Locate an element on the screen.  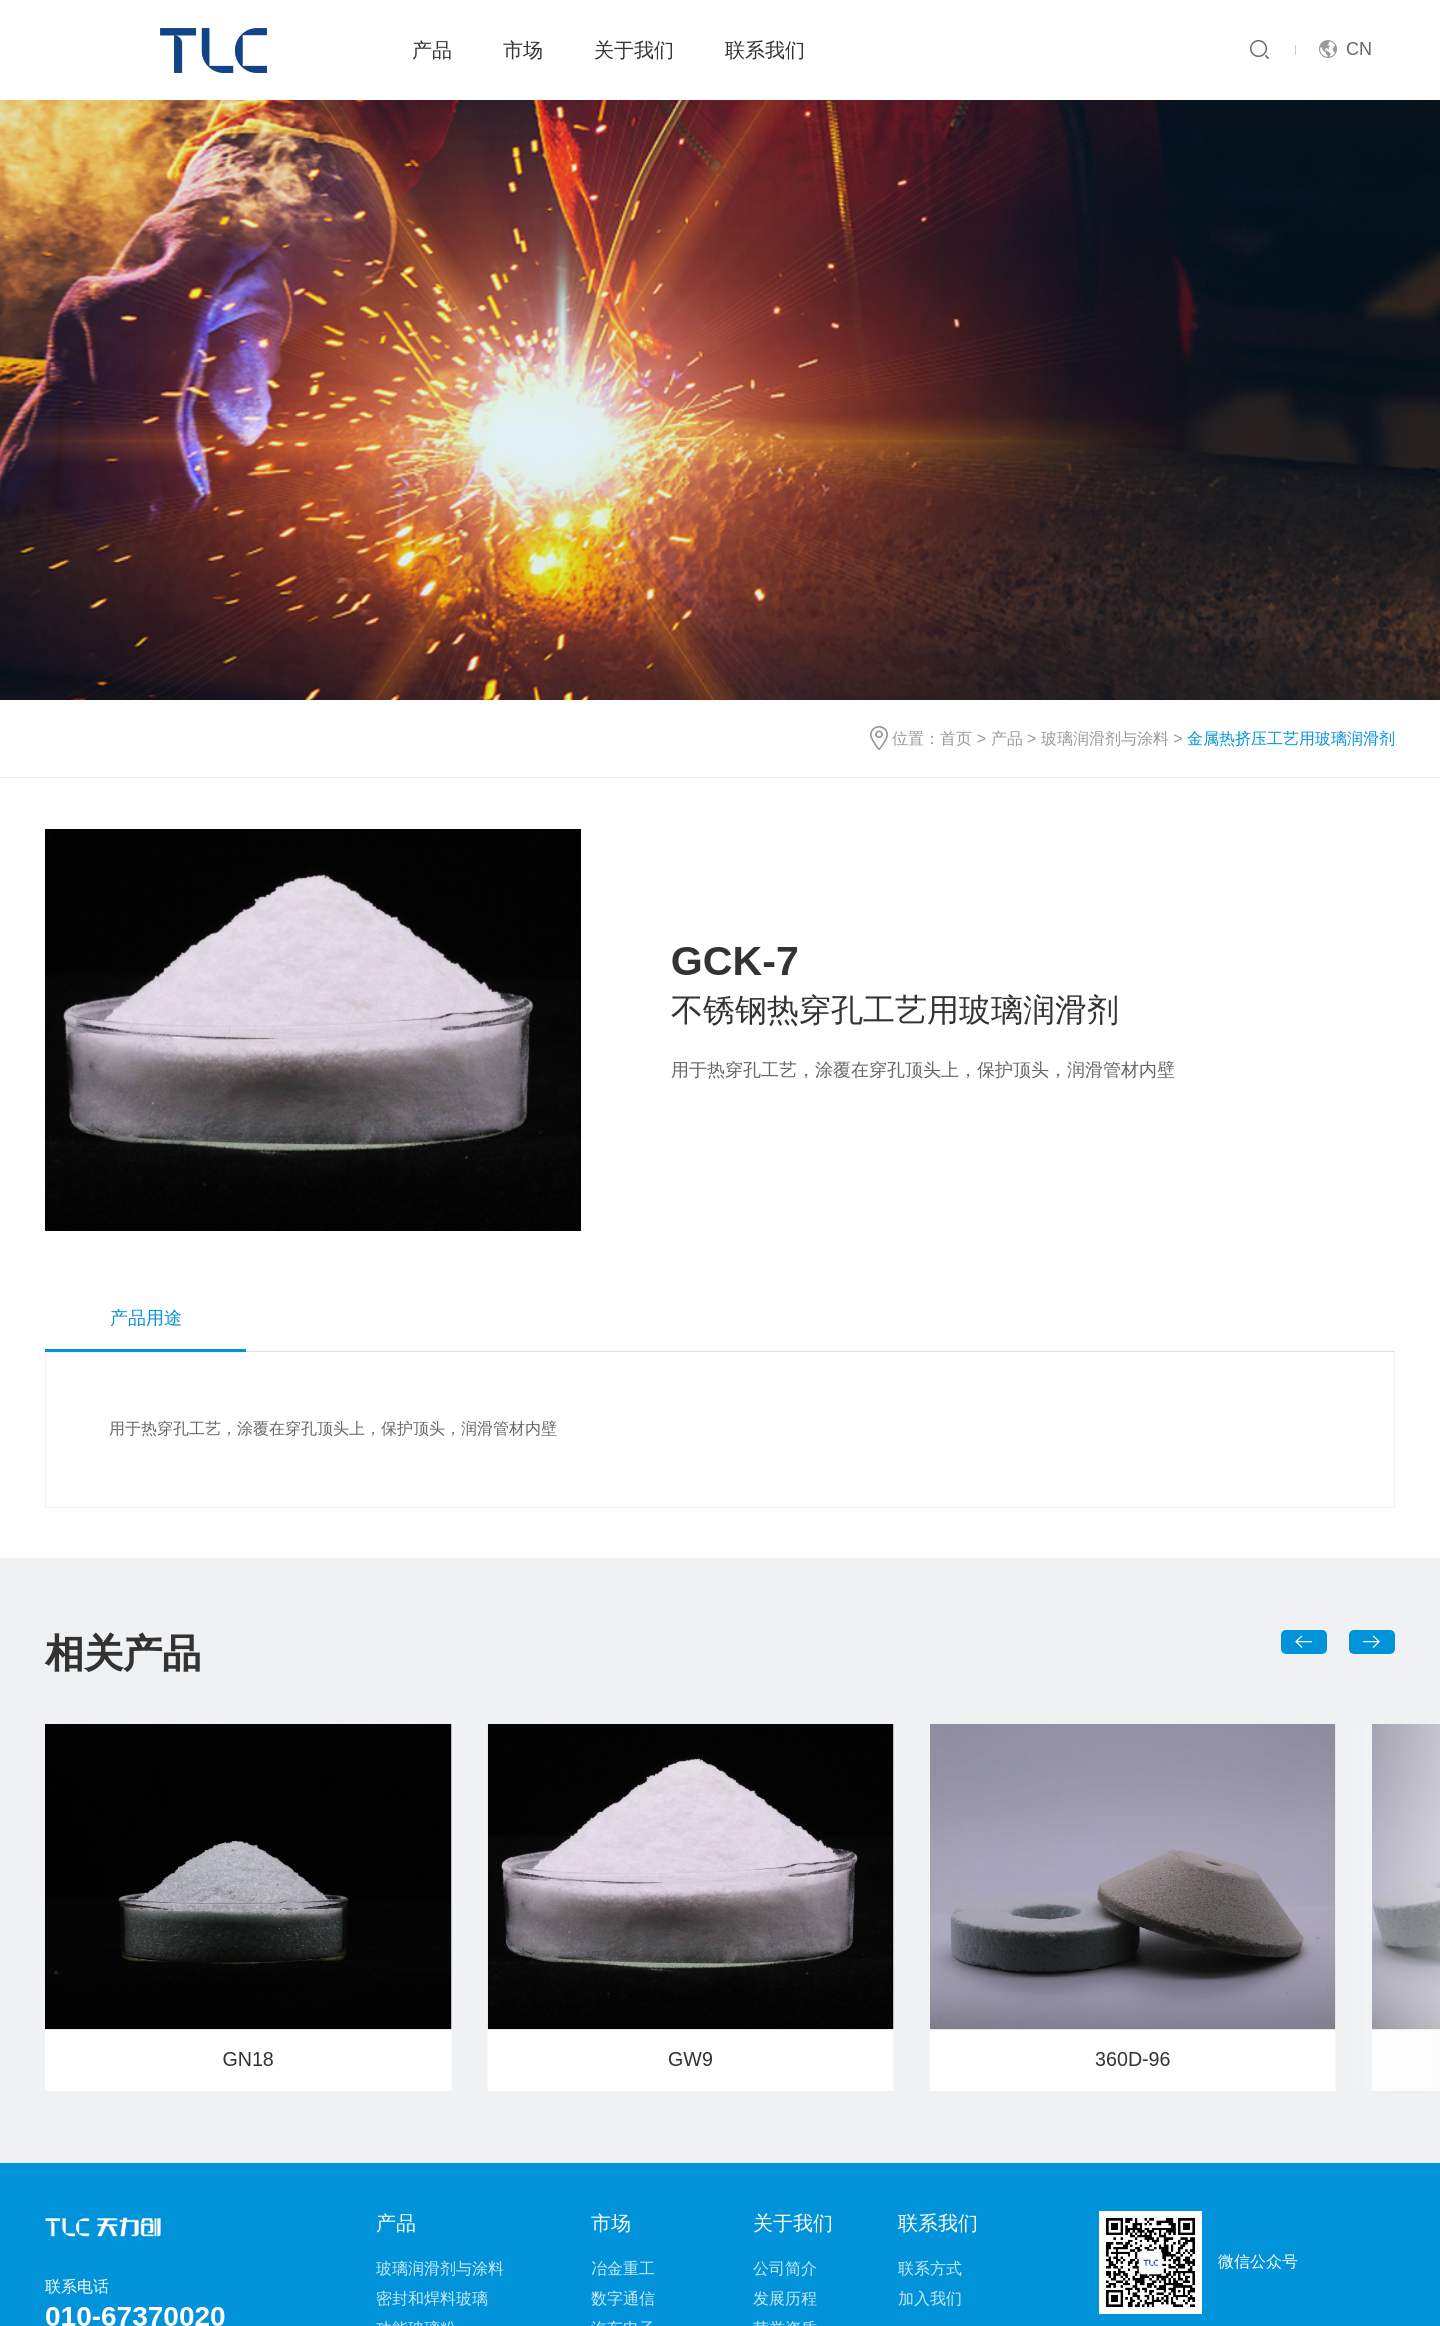
特种功能玻璃 is located at coordinates (424, 2149).